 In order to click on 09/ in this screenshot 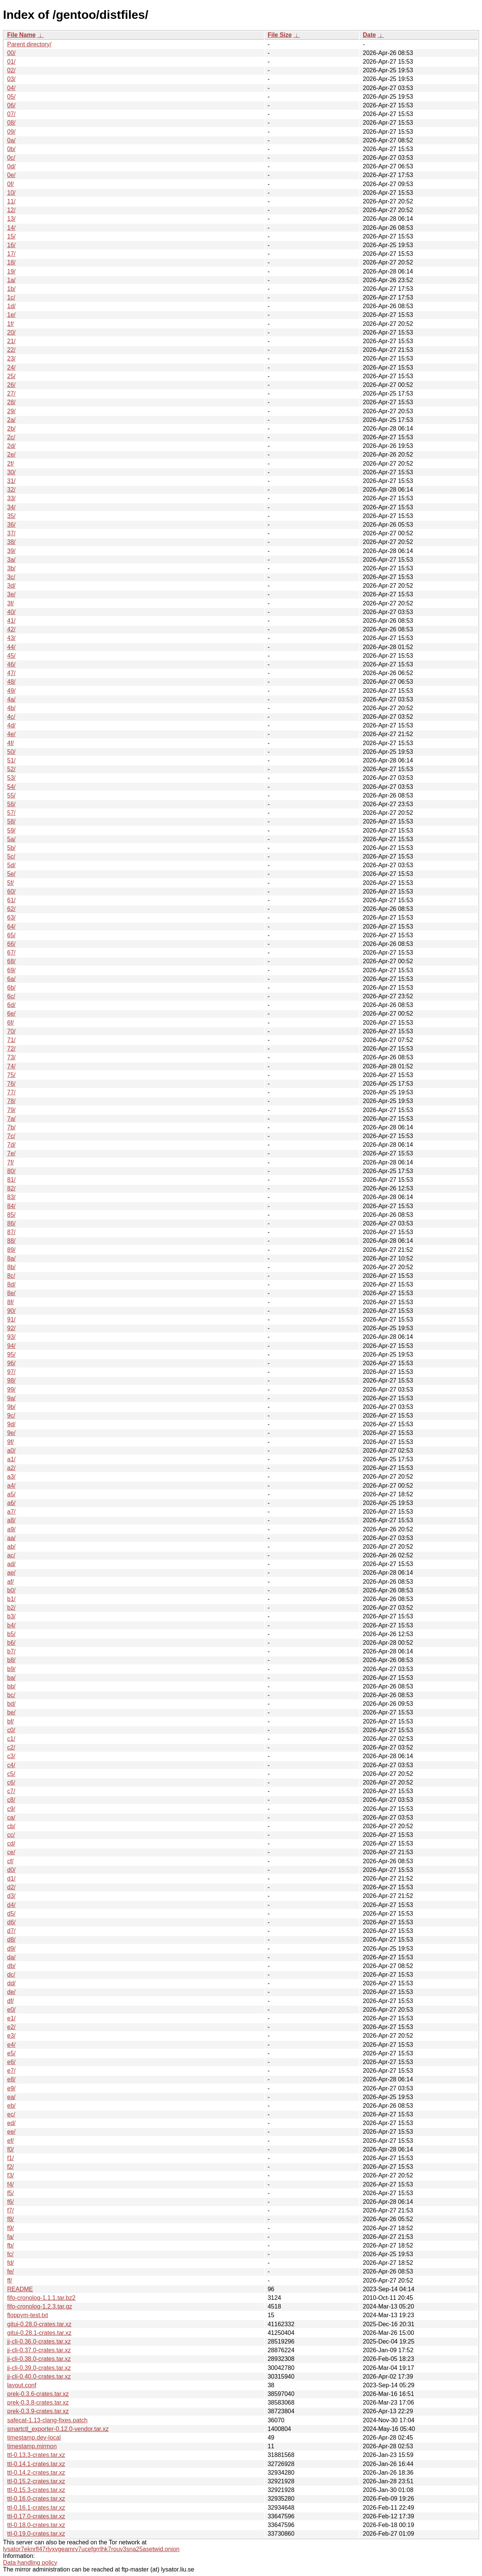, I will do `click(11, 131)`.